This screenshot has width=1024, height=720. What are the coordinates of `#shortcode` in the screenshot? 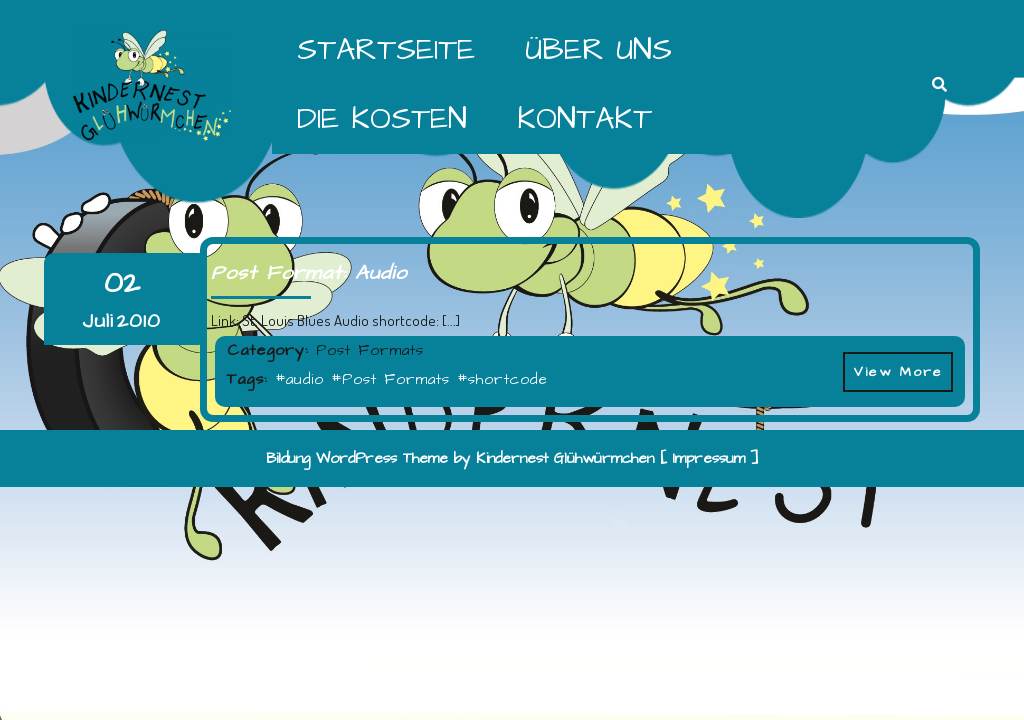 It's located at (502, 379).